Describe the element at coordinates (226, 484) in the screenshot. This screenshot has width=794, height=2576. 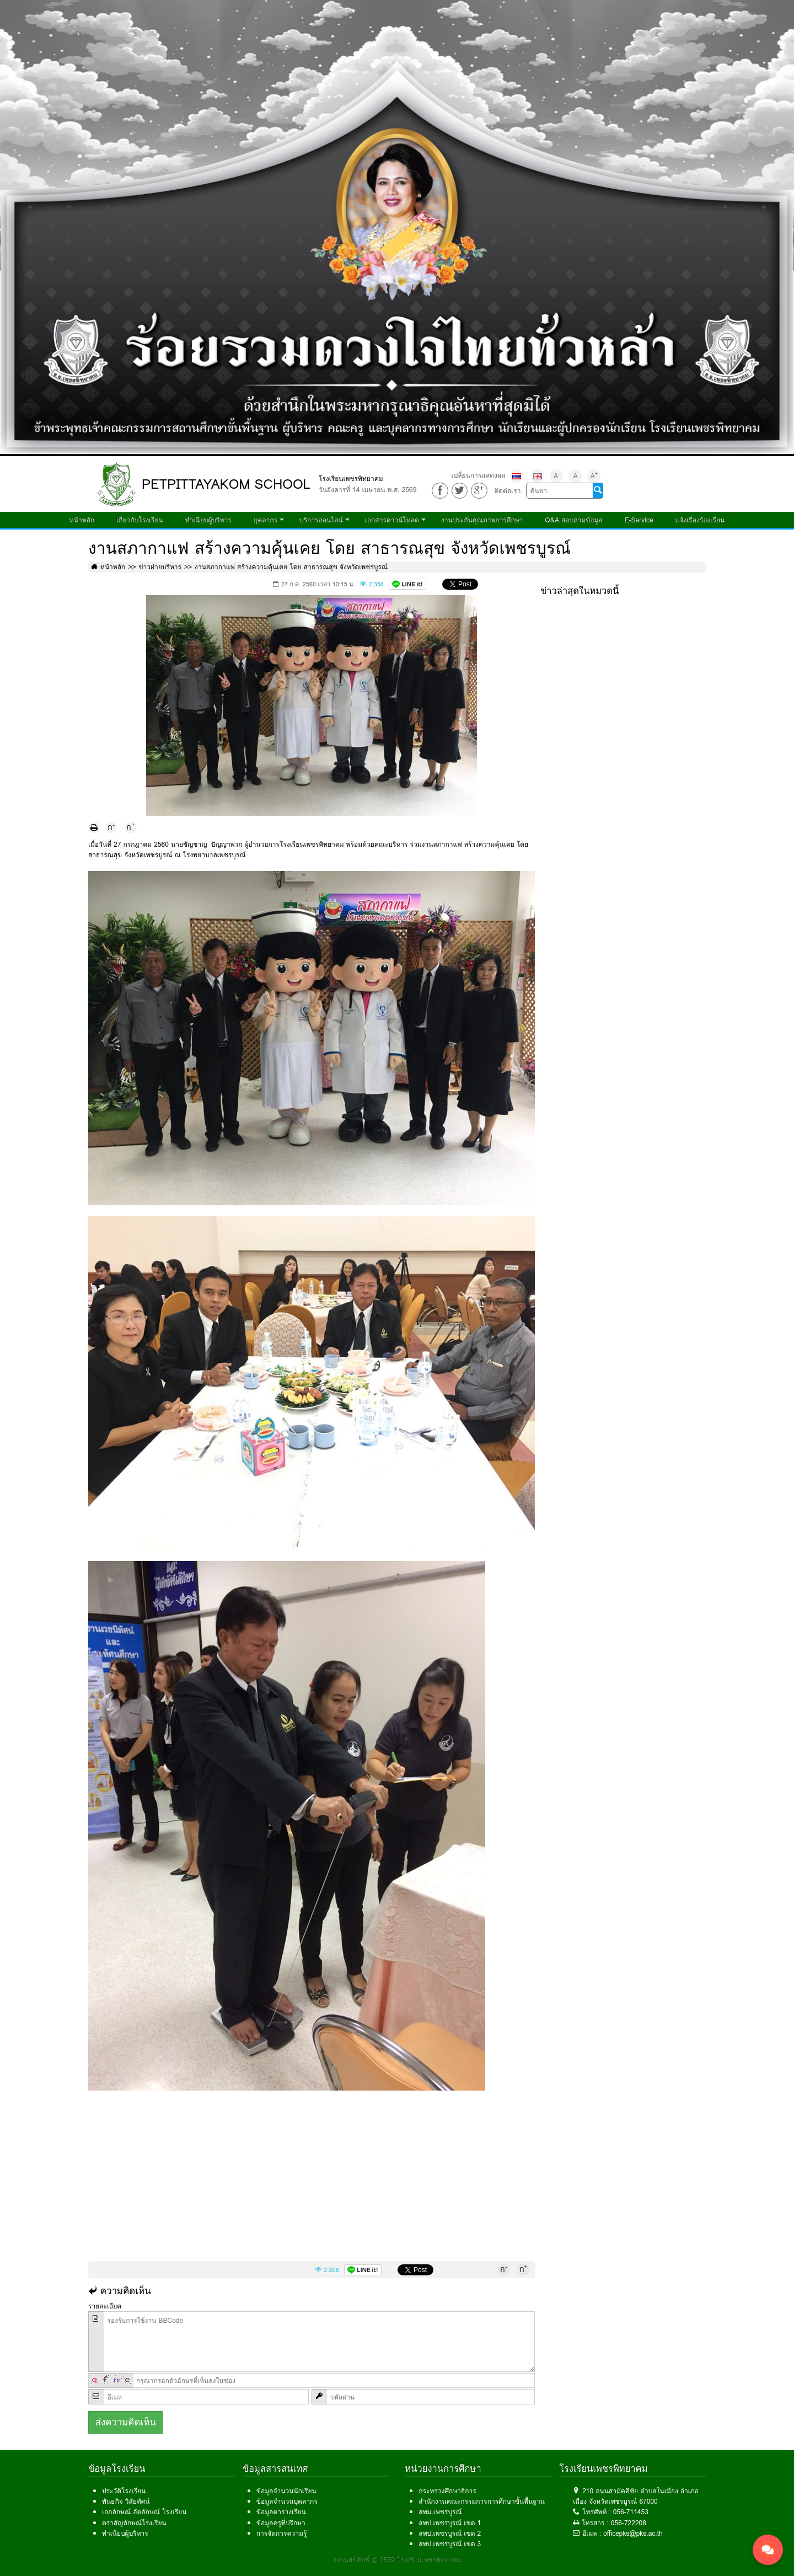
I see `PETPITTAYAKOM SCHOOL` at that location.